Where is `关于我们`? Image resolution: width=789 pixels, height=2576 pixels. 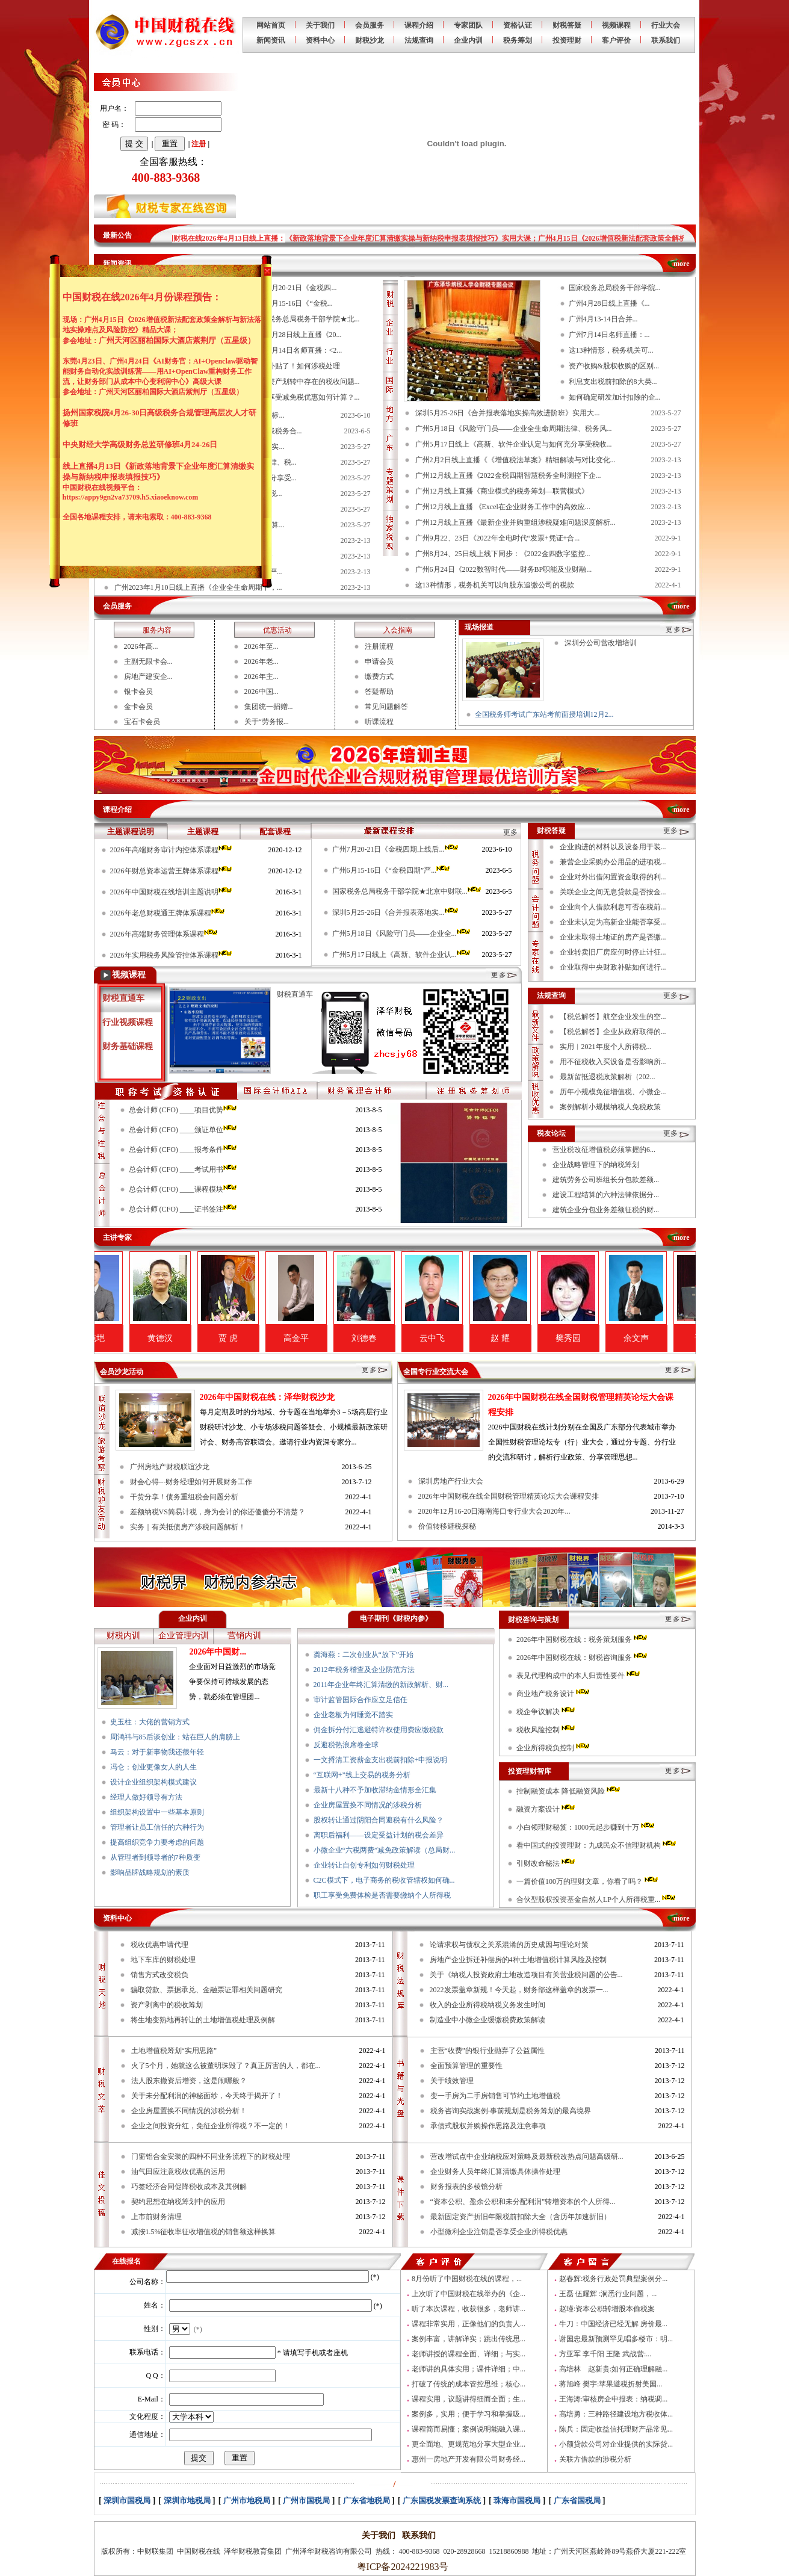
关于我们 is located at coordinates (320, 25).